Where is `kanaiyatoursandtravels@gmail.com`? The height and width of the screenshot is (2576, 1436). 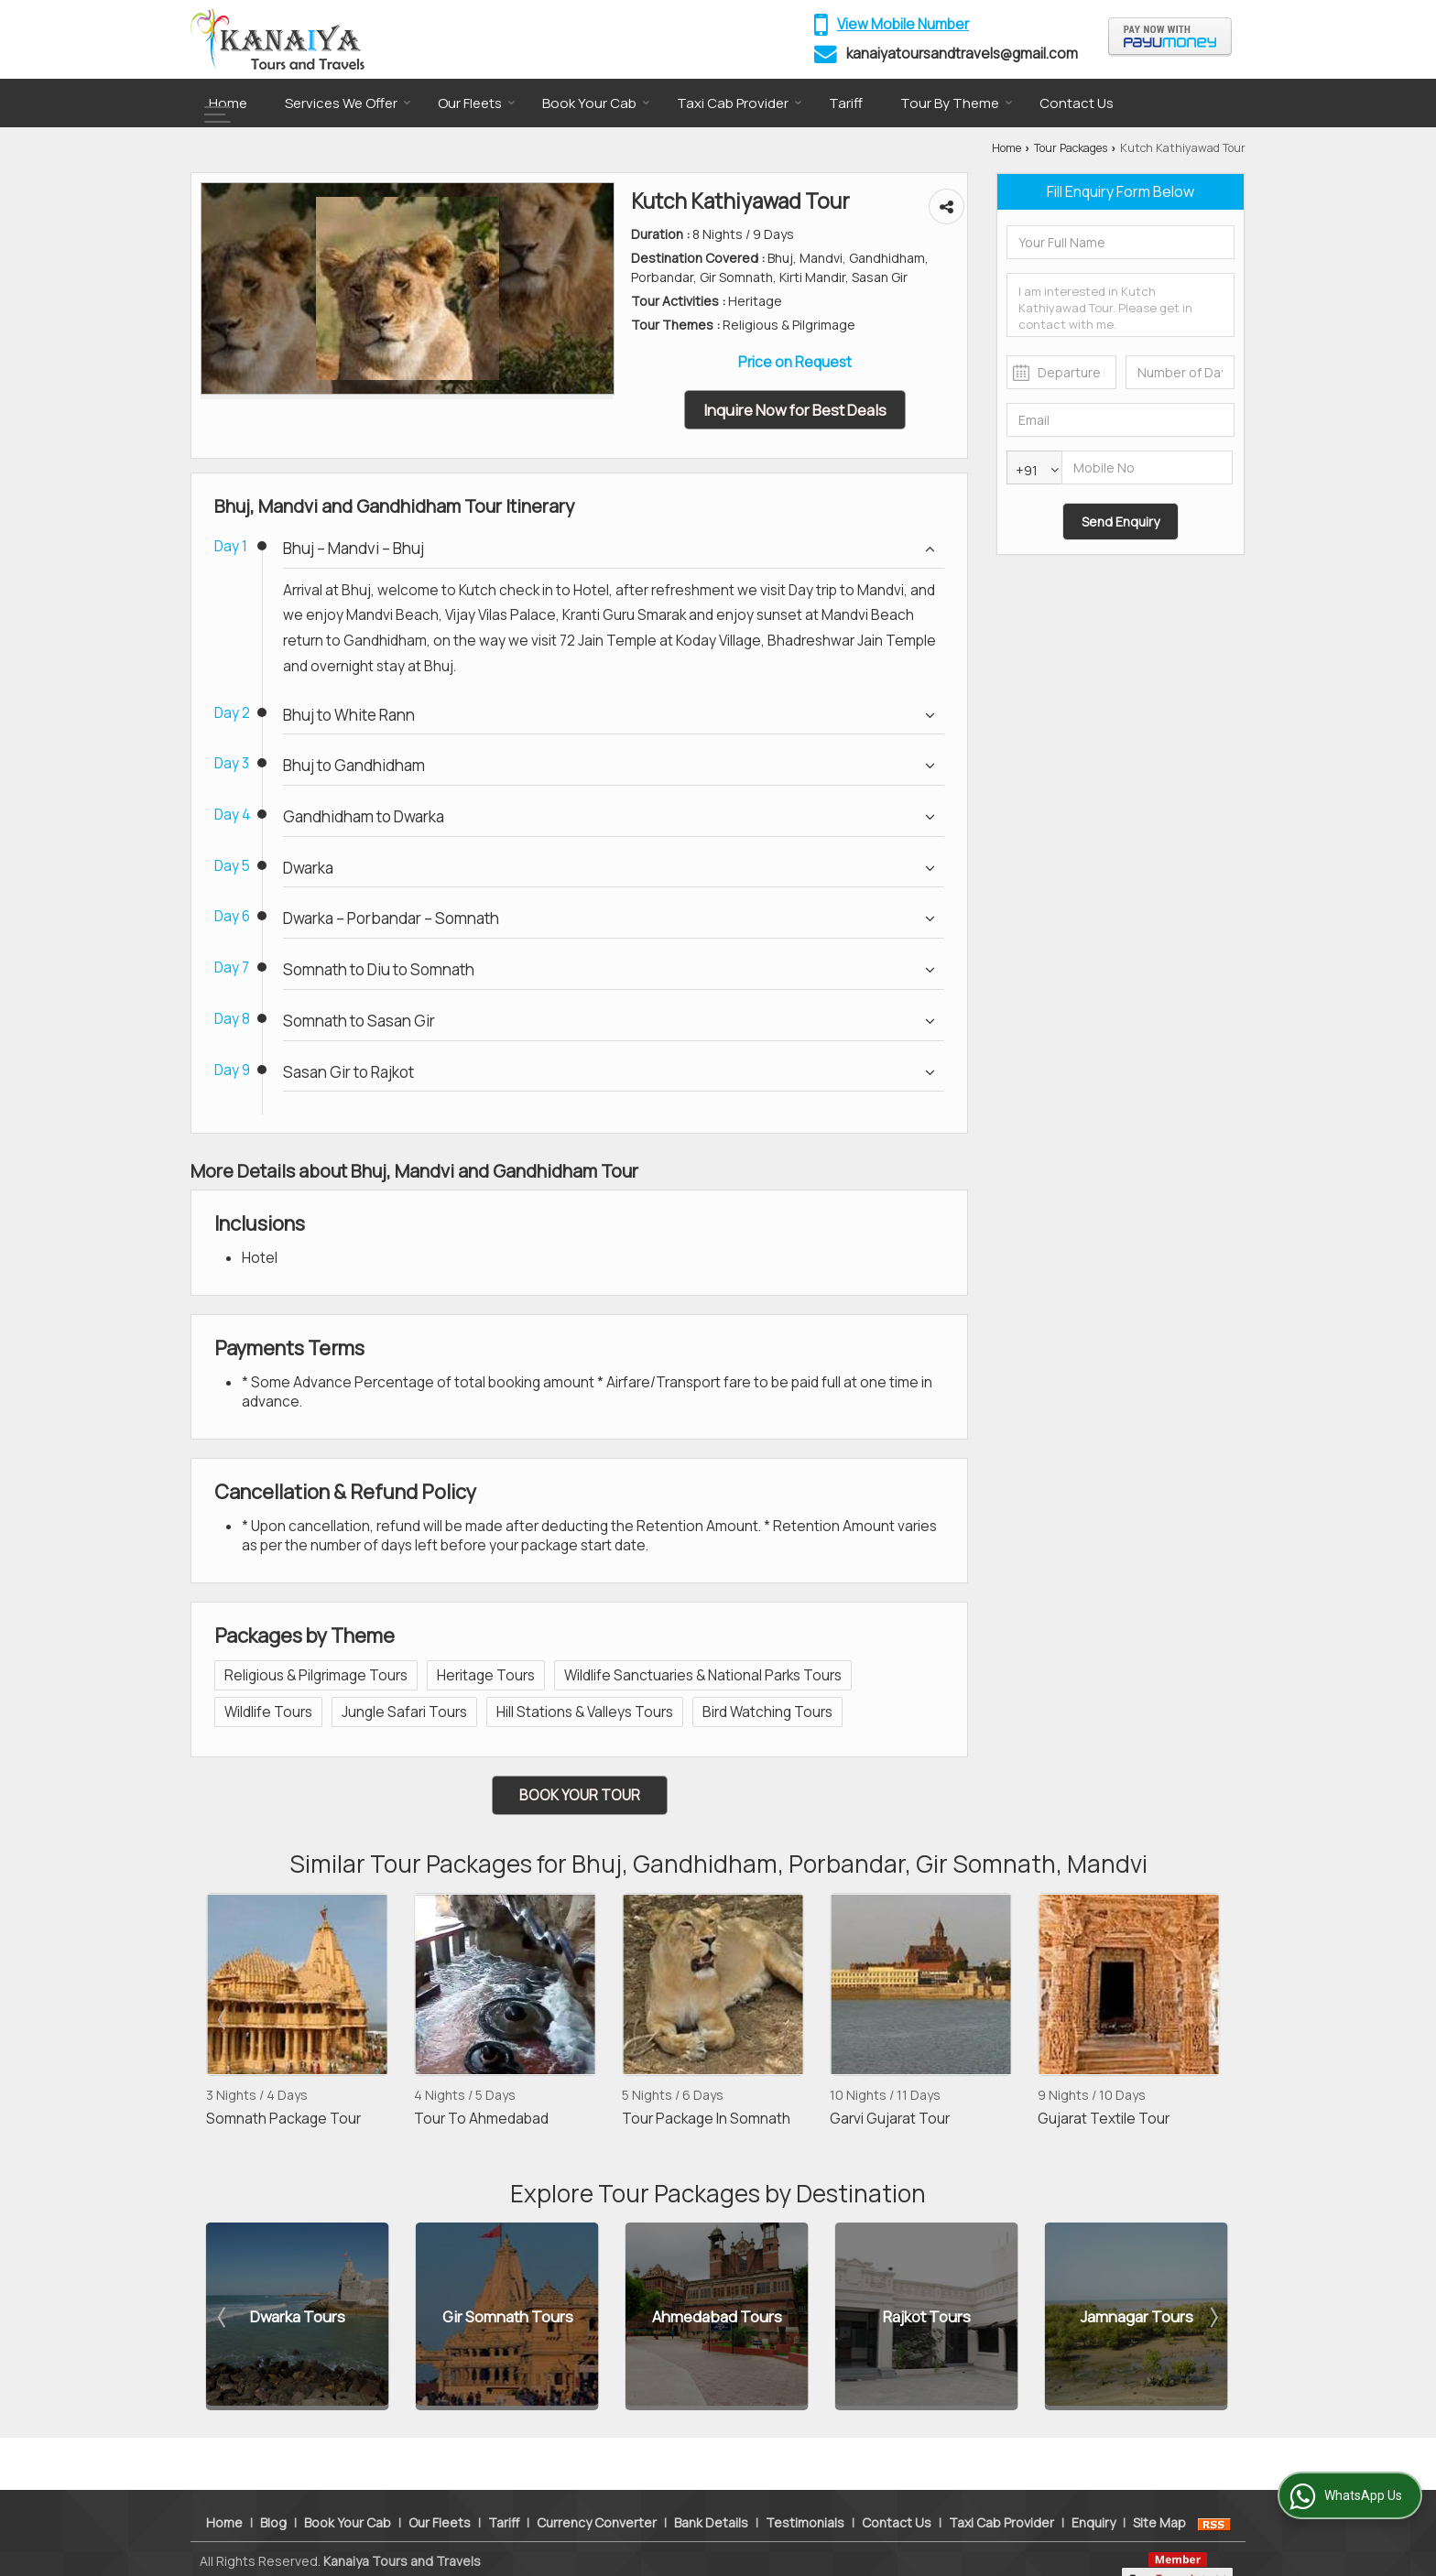
kanaiyatoursandtravels@gmail.com is located at coordinates (962, 53).